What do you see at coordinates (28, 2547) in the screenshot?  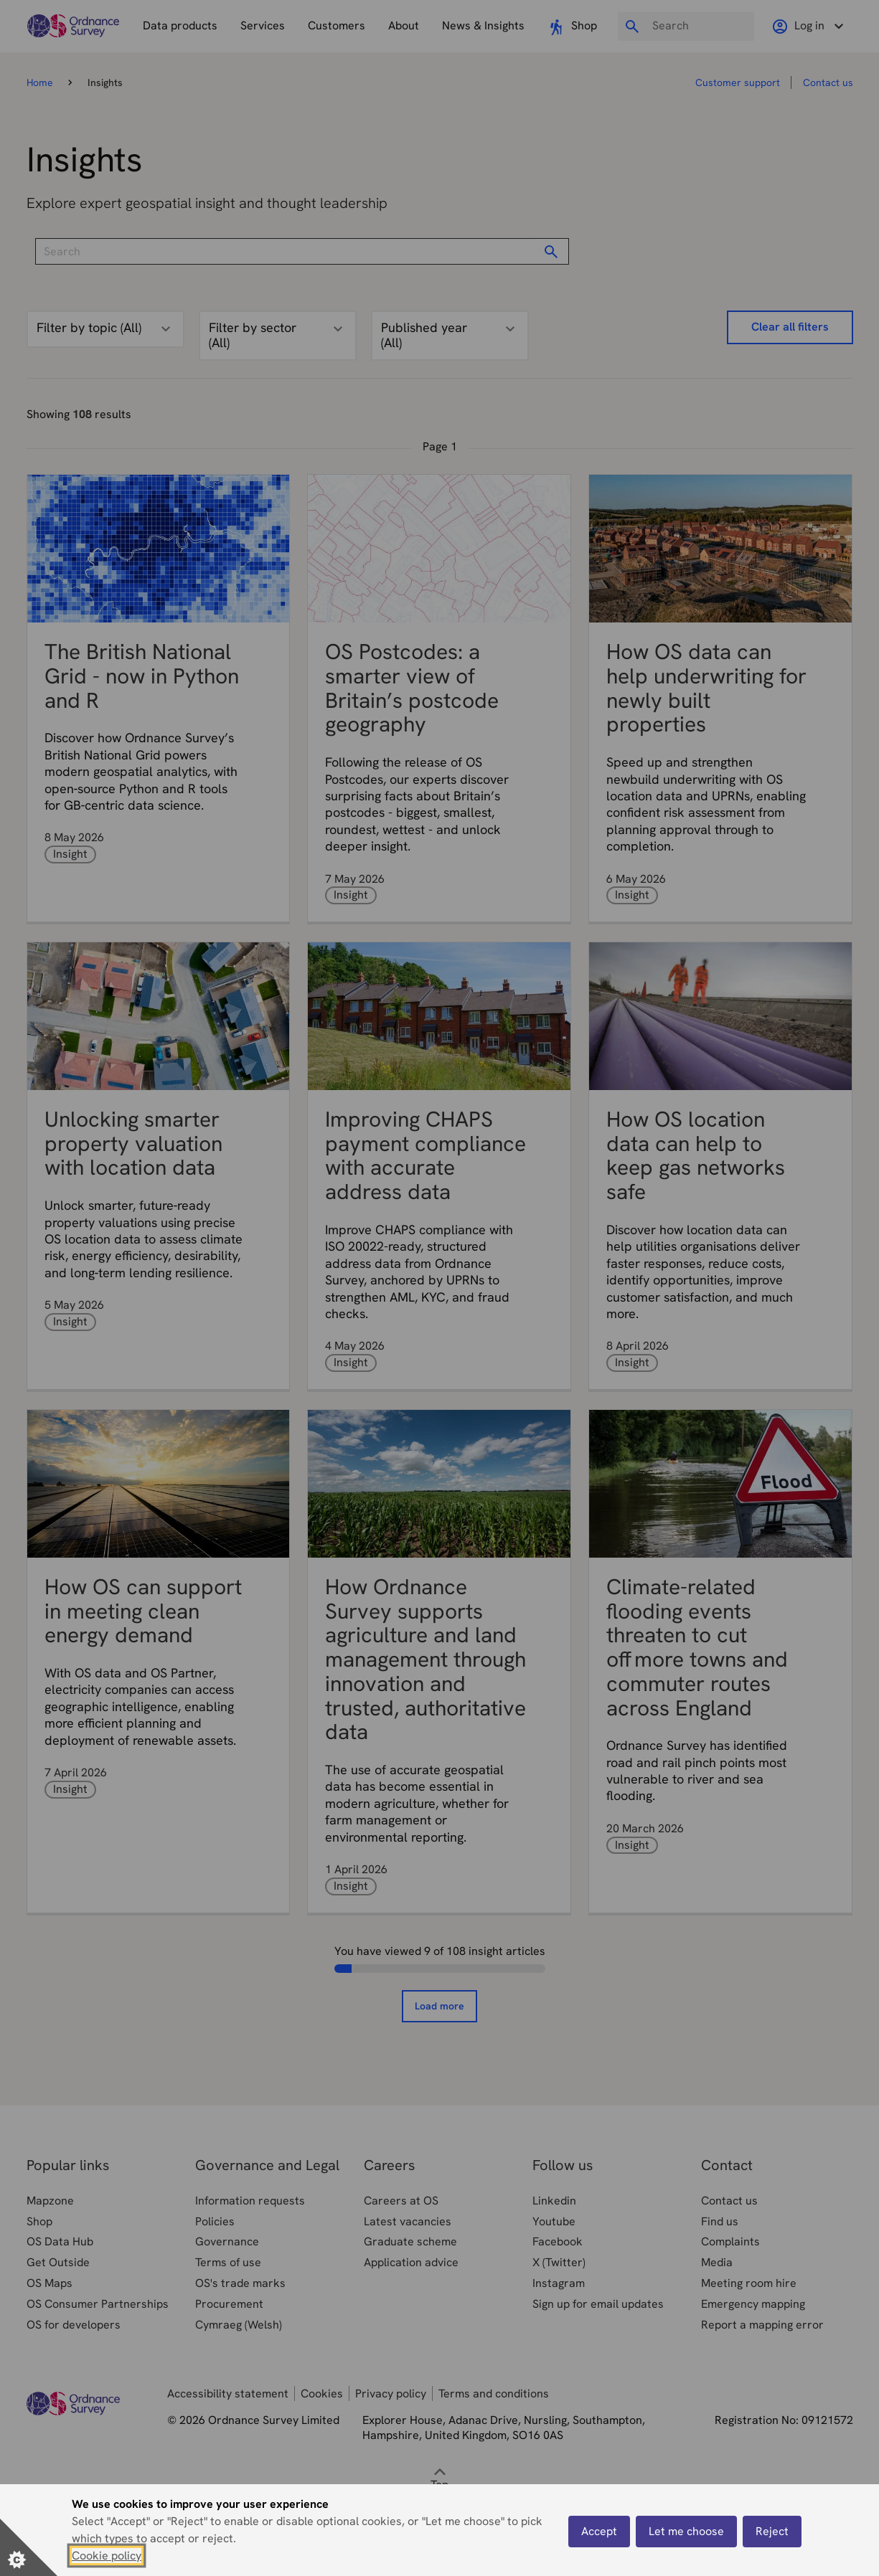 I see `[Set cookie preferences]` at bounding box center [28, 2547].